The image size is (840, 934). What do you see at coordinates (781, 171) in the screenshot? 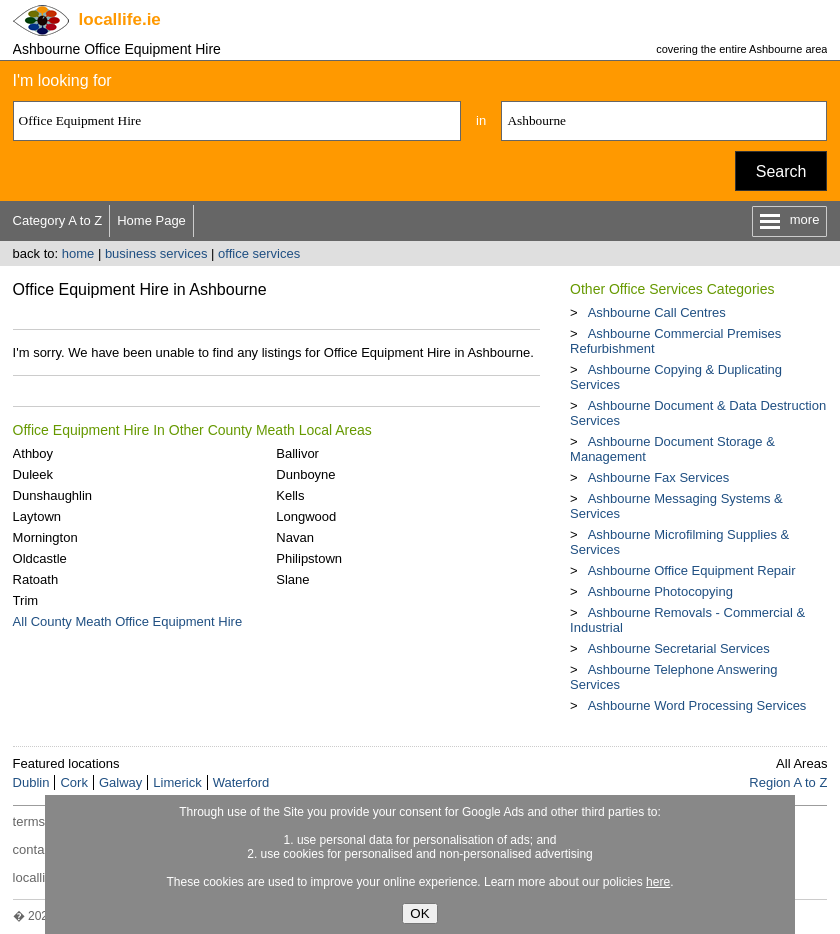
I see `Search` at bounding box center [781, 171].